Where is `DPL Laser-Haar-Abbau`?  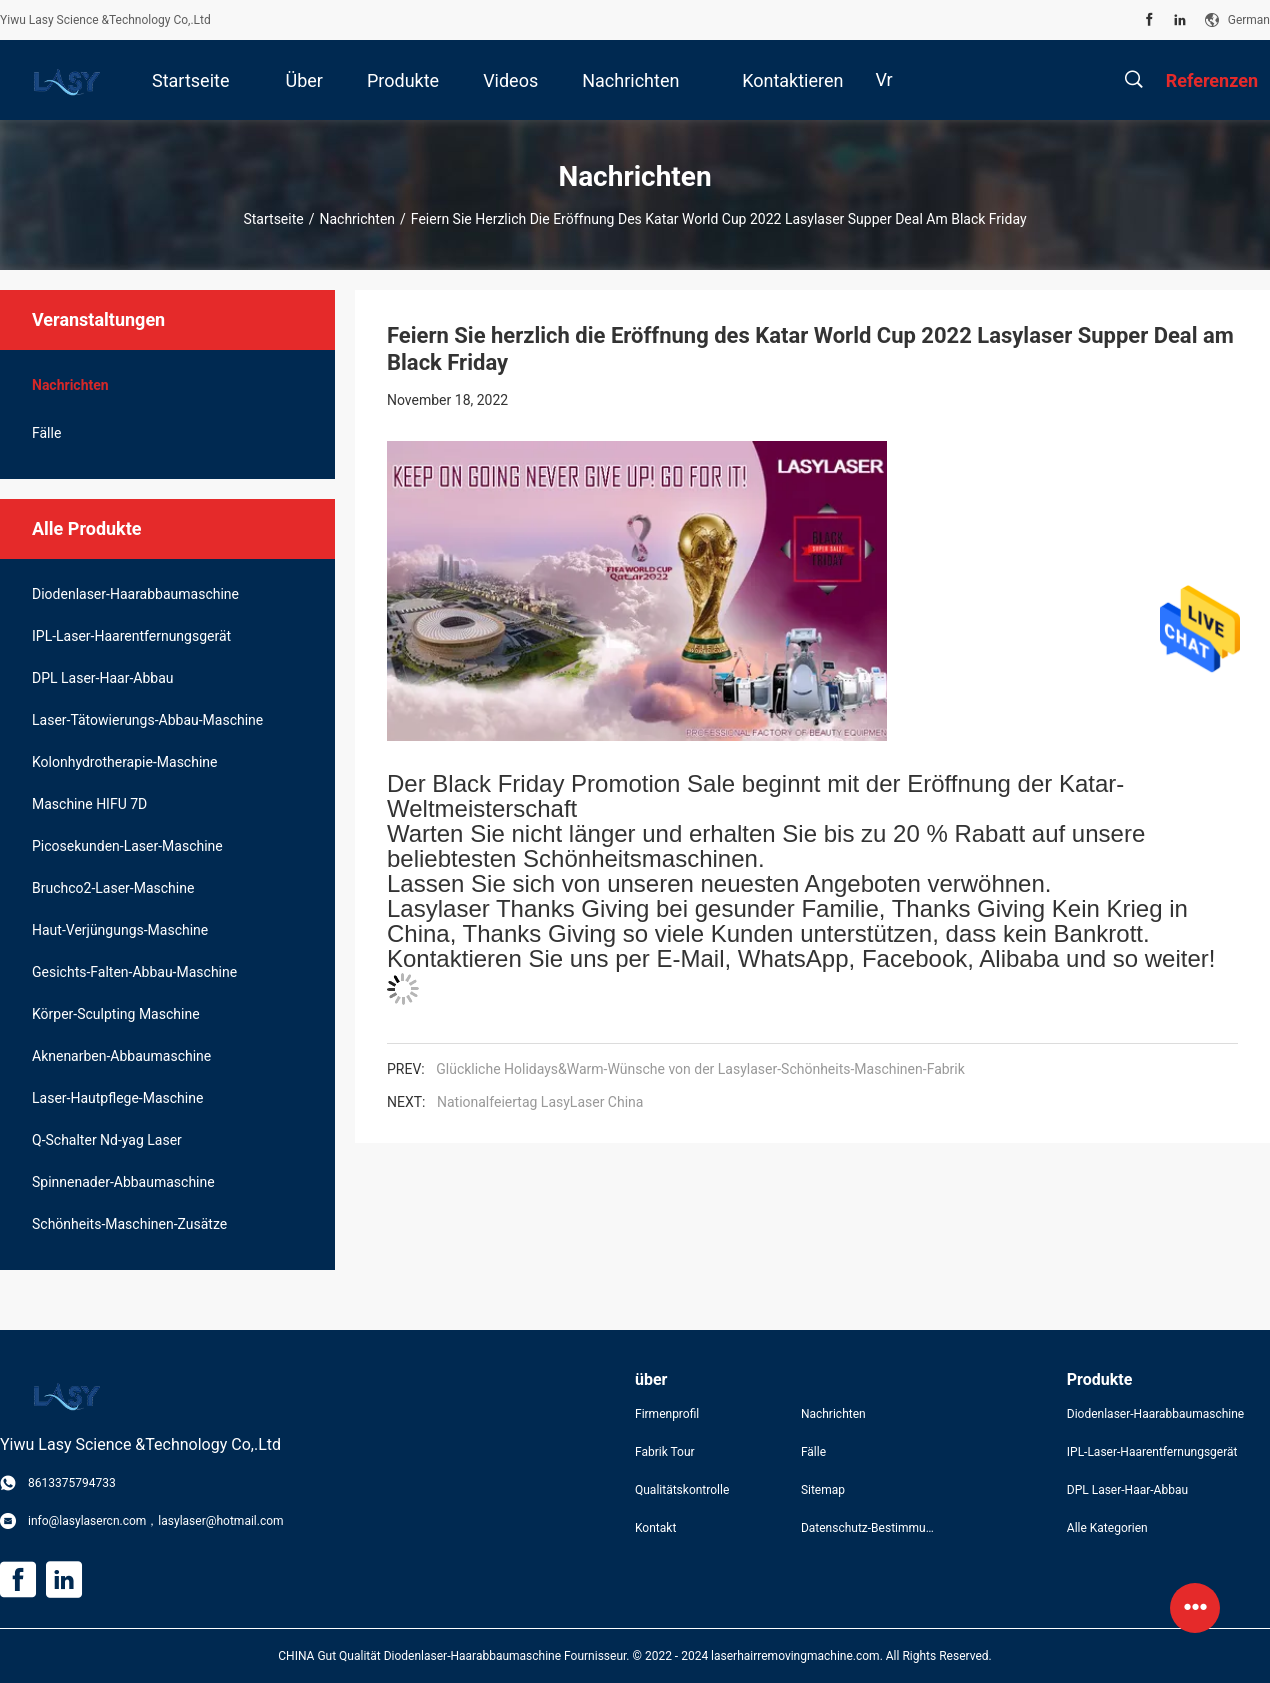
DPL Laser-Haar-Abbau is located at coordinates (102, 678).